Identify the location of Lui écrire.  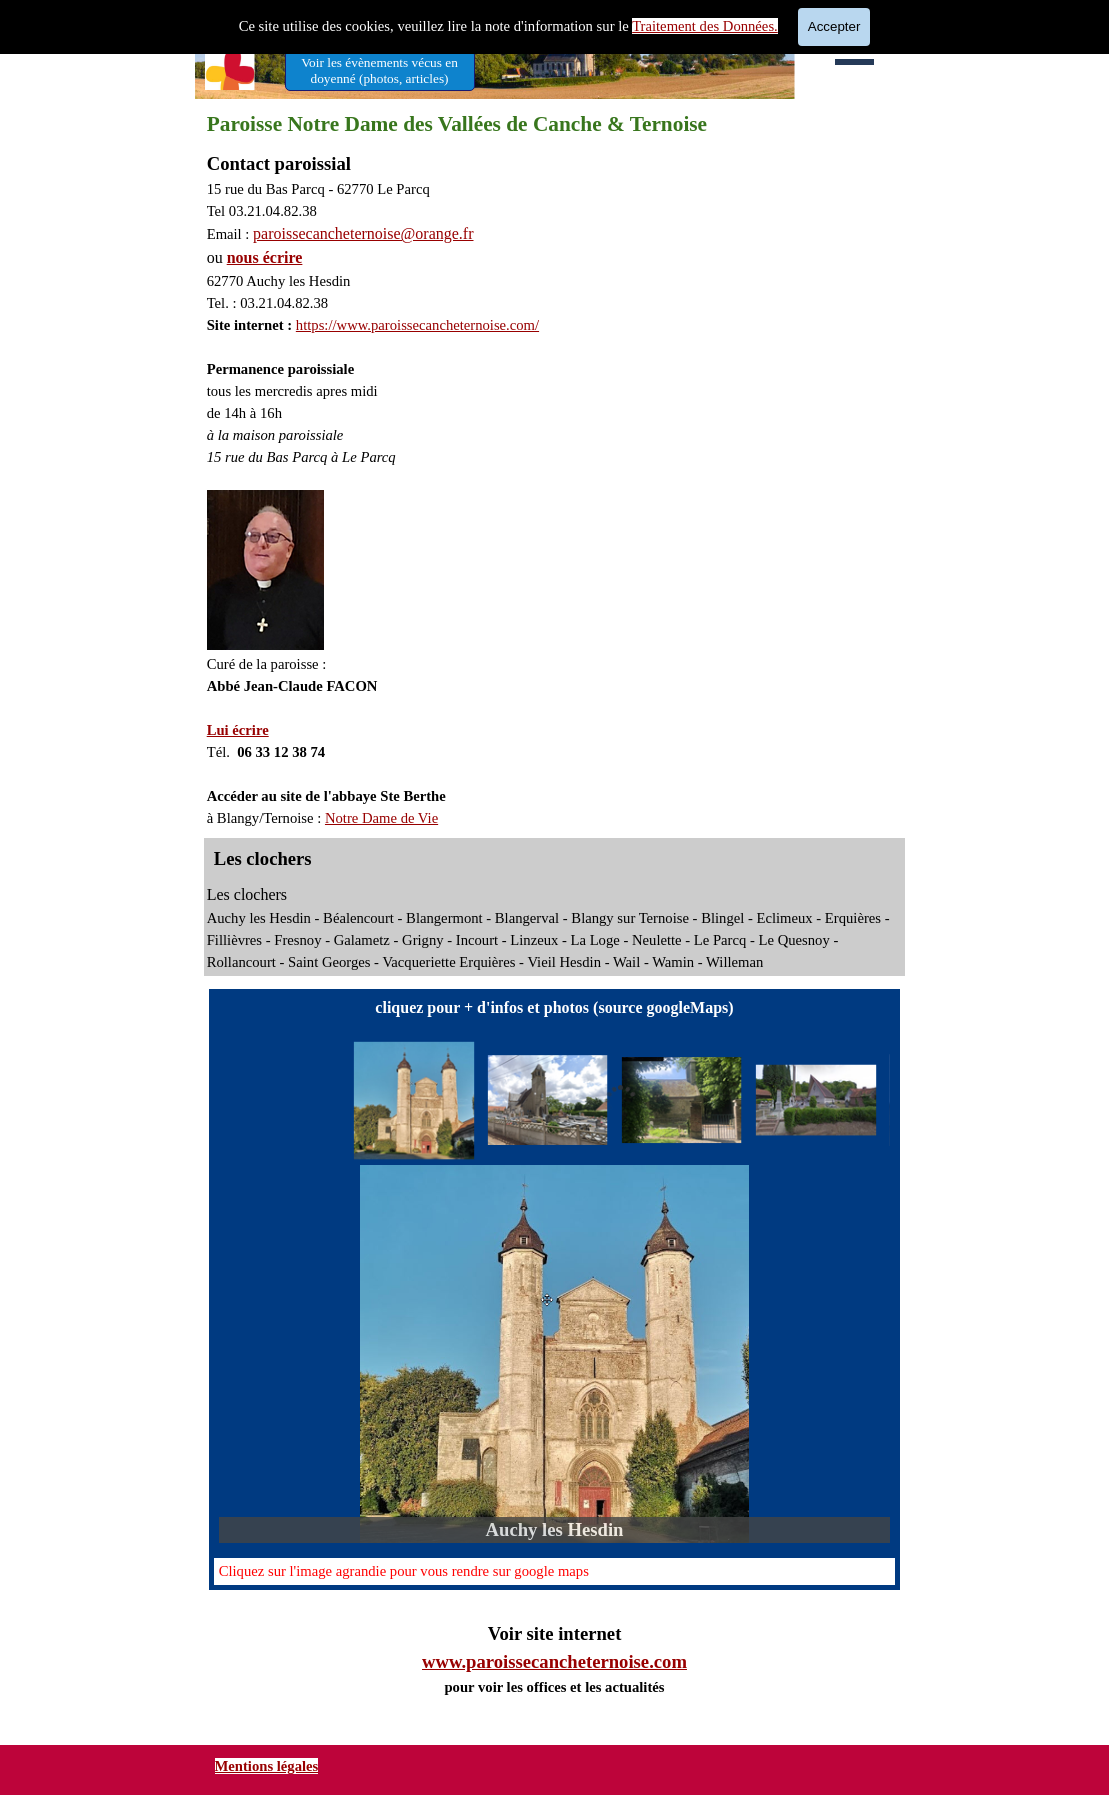
(238, 730).